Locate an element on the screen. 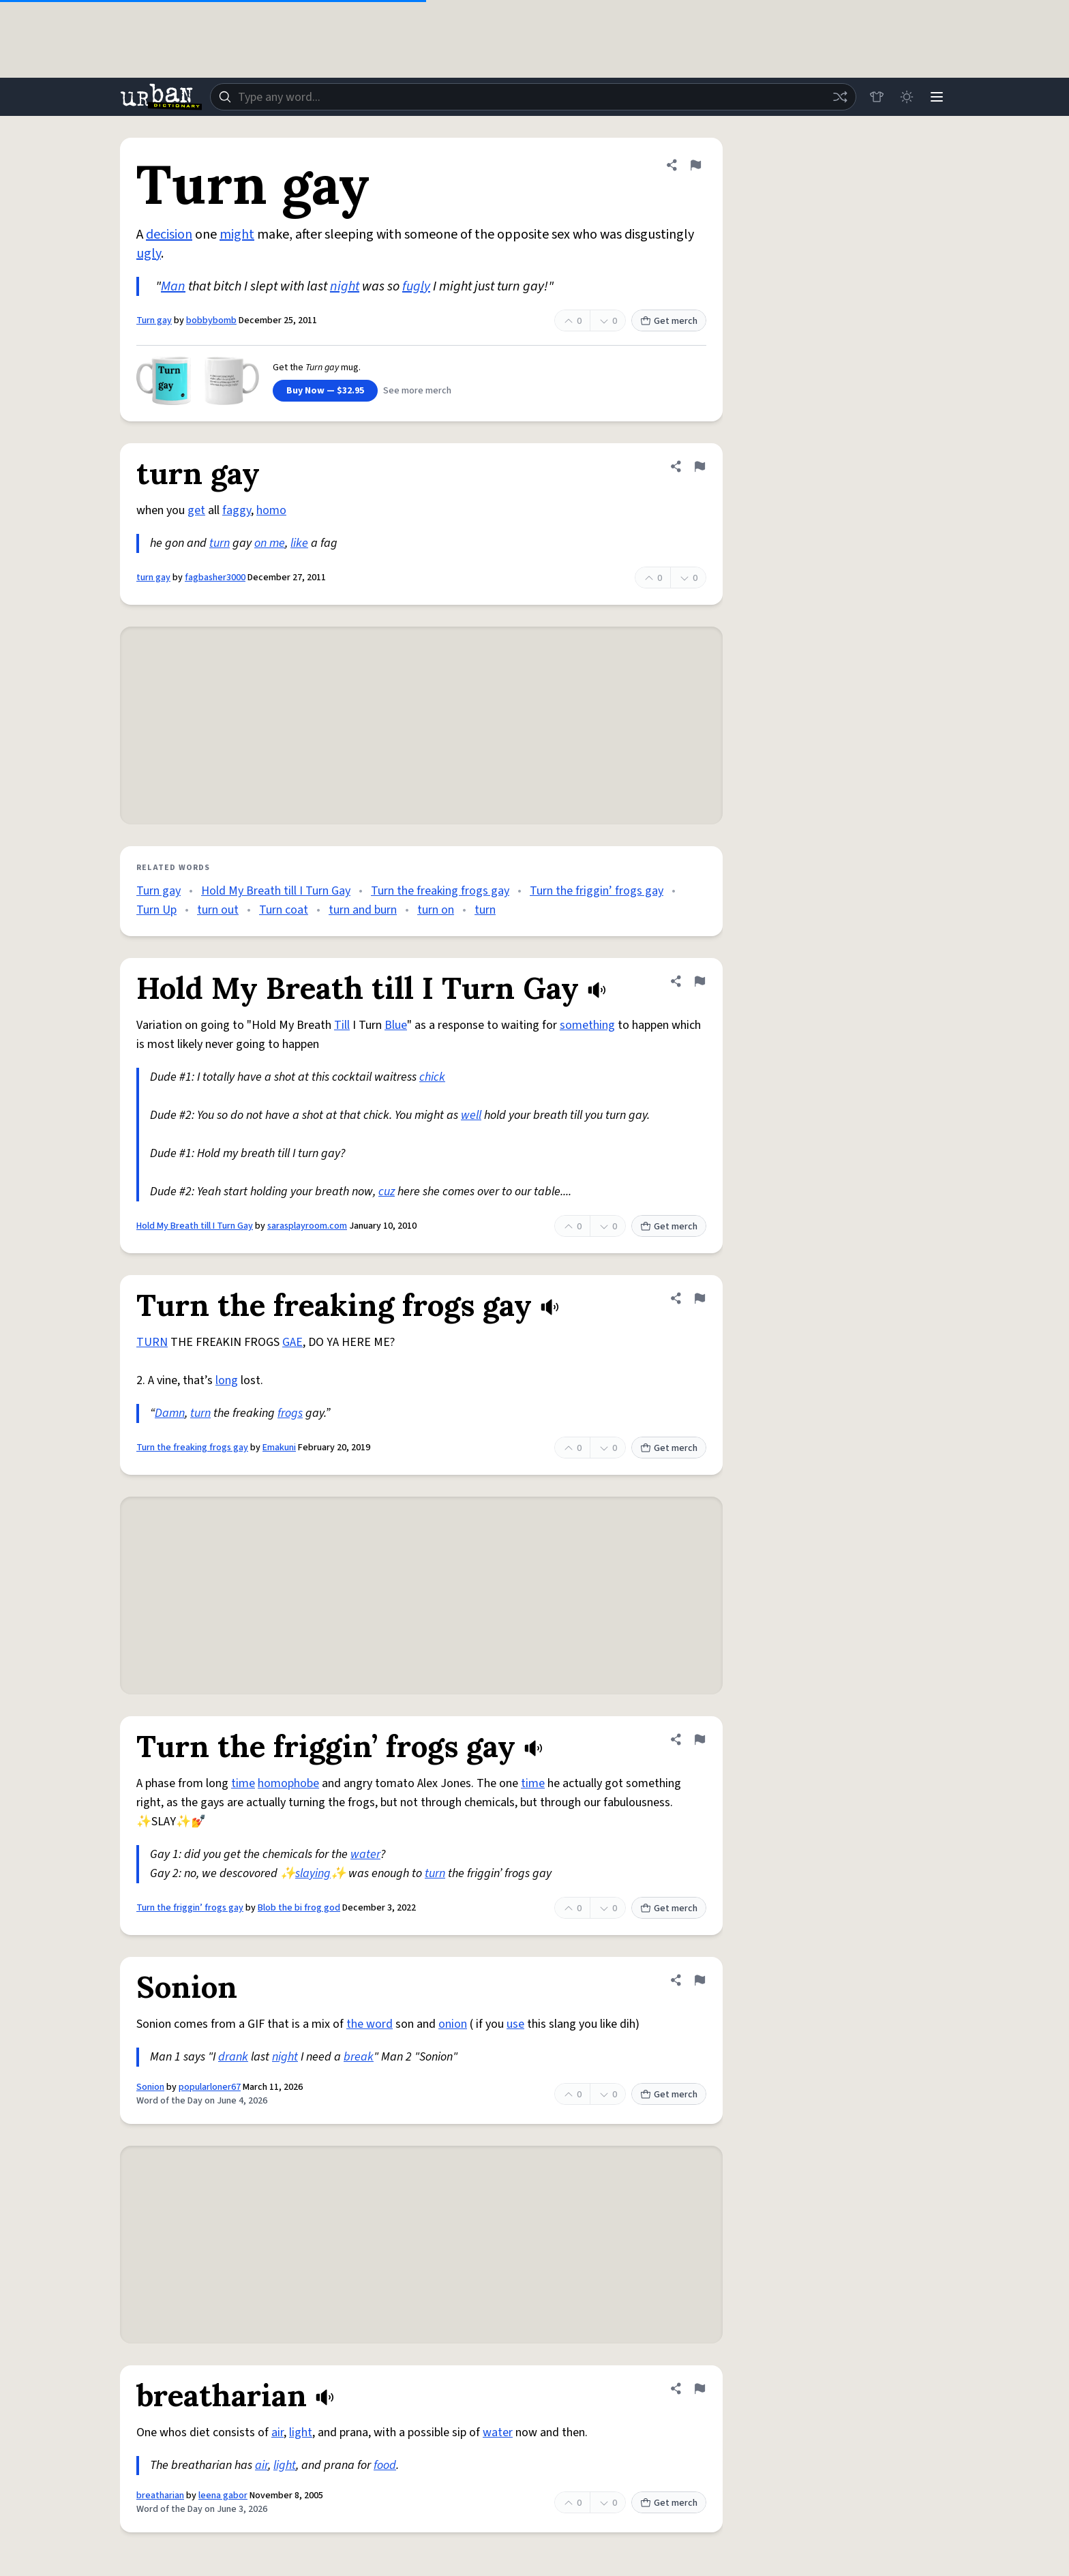  [Flag this definition of Turn the freaking frogs gay] is located at coordinates (699, 1298).